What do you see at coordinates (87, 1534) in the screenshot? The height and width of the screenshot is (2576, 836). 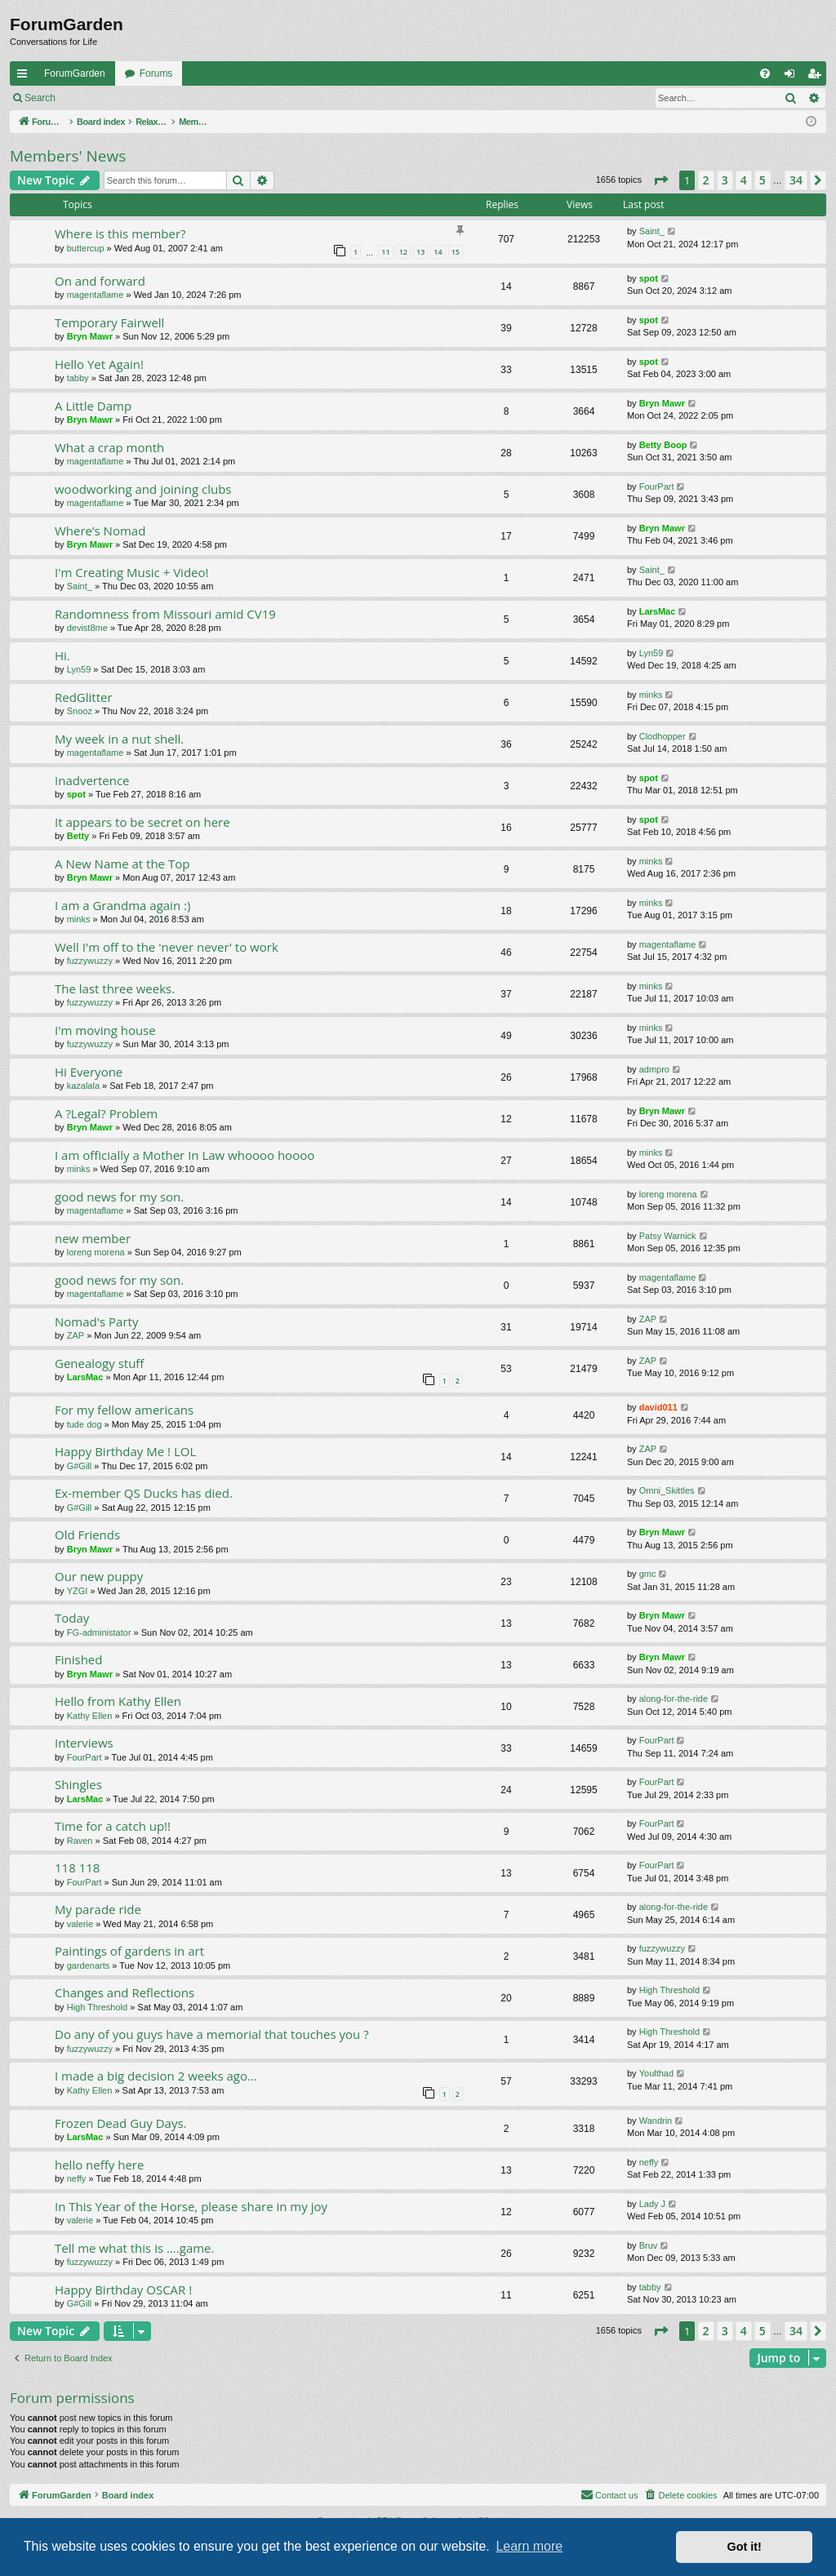 I see `Old Friends` at bounding box center [87, 1534].